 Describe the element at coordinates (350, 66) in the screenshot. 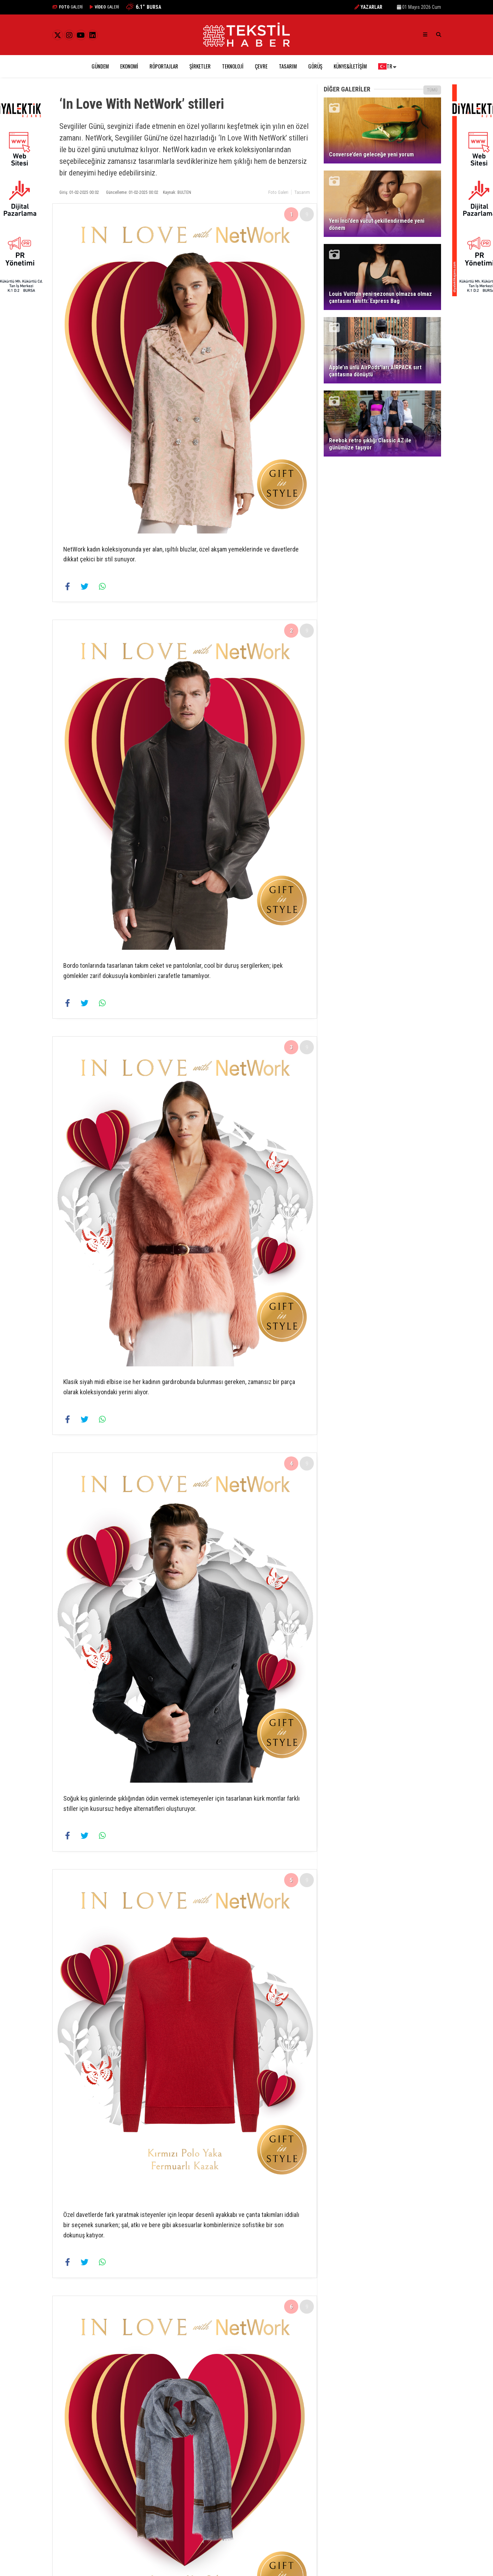

I see `Künye&İletişim` at that location.